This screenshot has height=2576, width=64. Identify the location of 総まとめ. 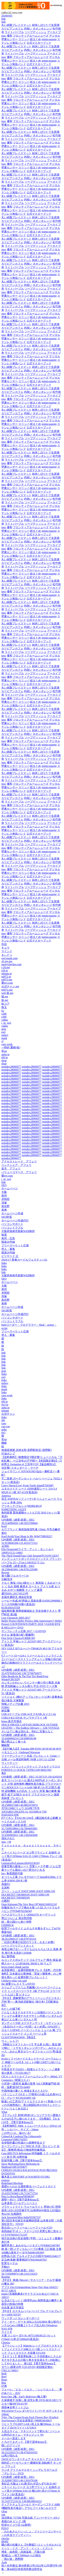
(35, 39).